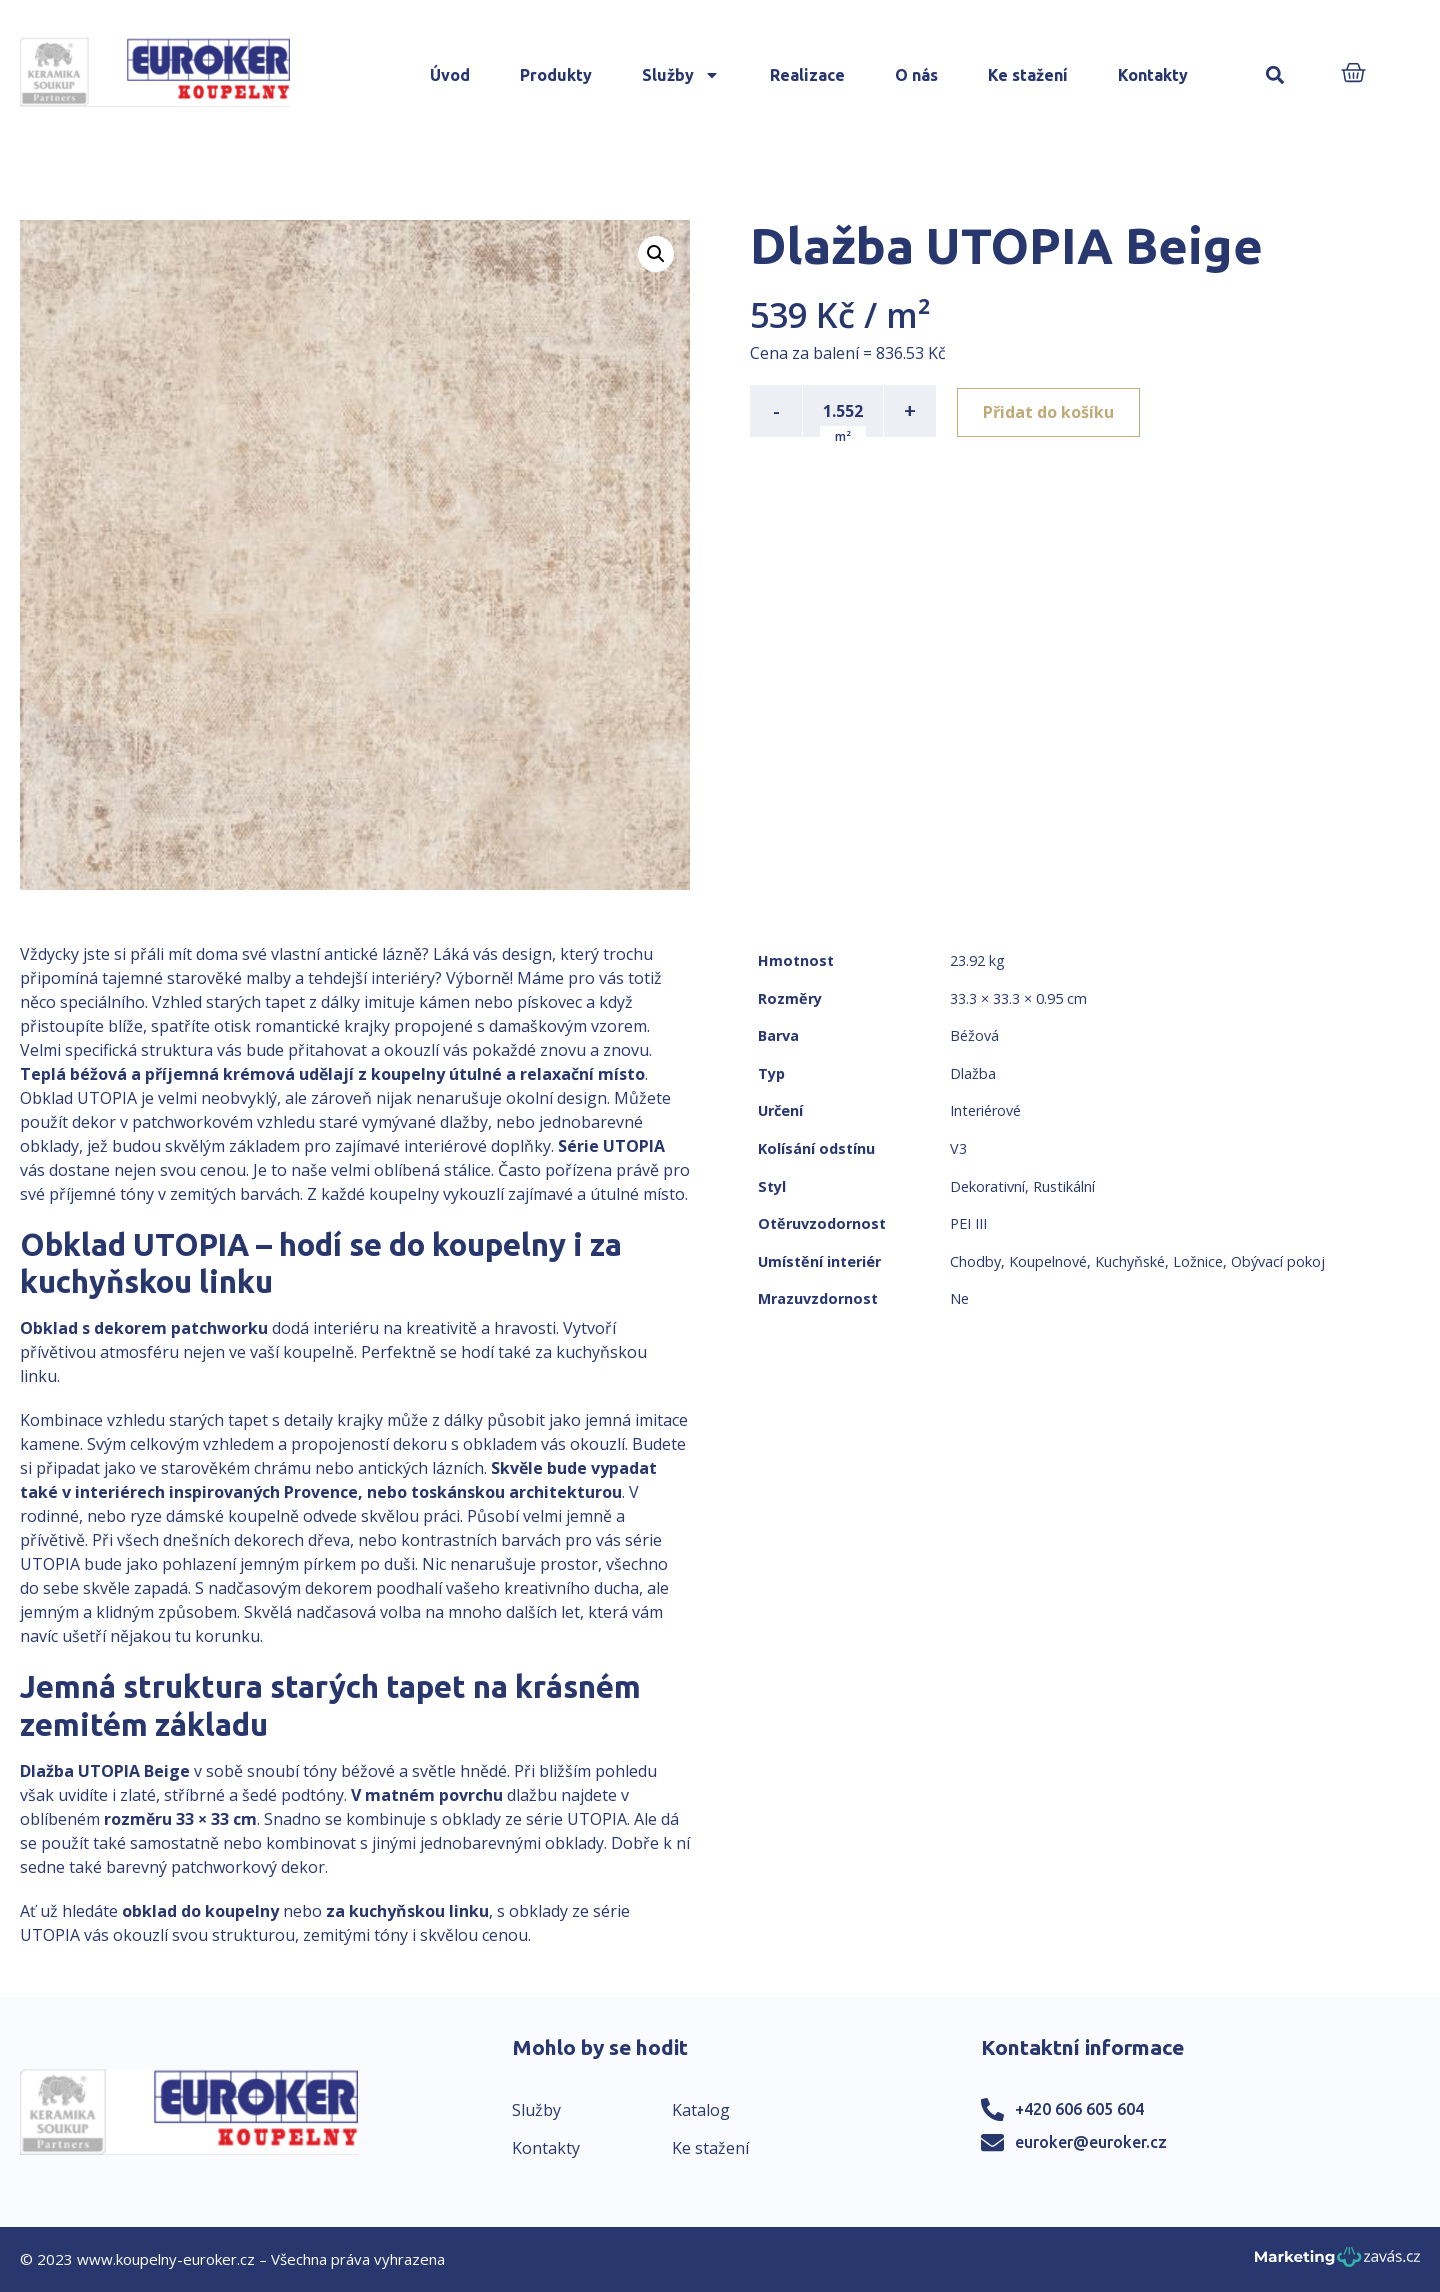  Describe the element at coordinates (1064, 1186) in the screenshot. I see `Rustikální` at that location.